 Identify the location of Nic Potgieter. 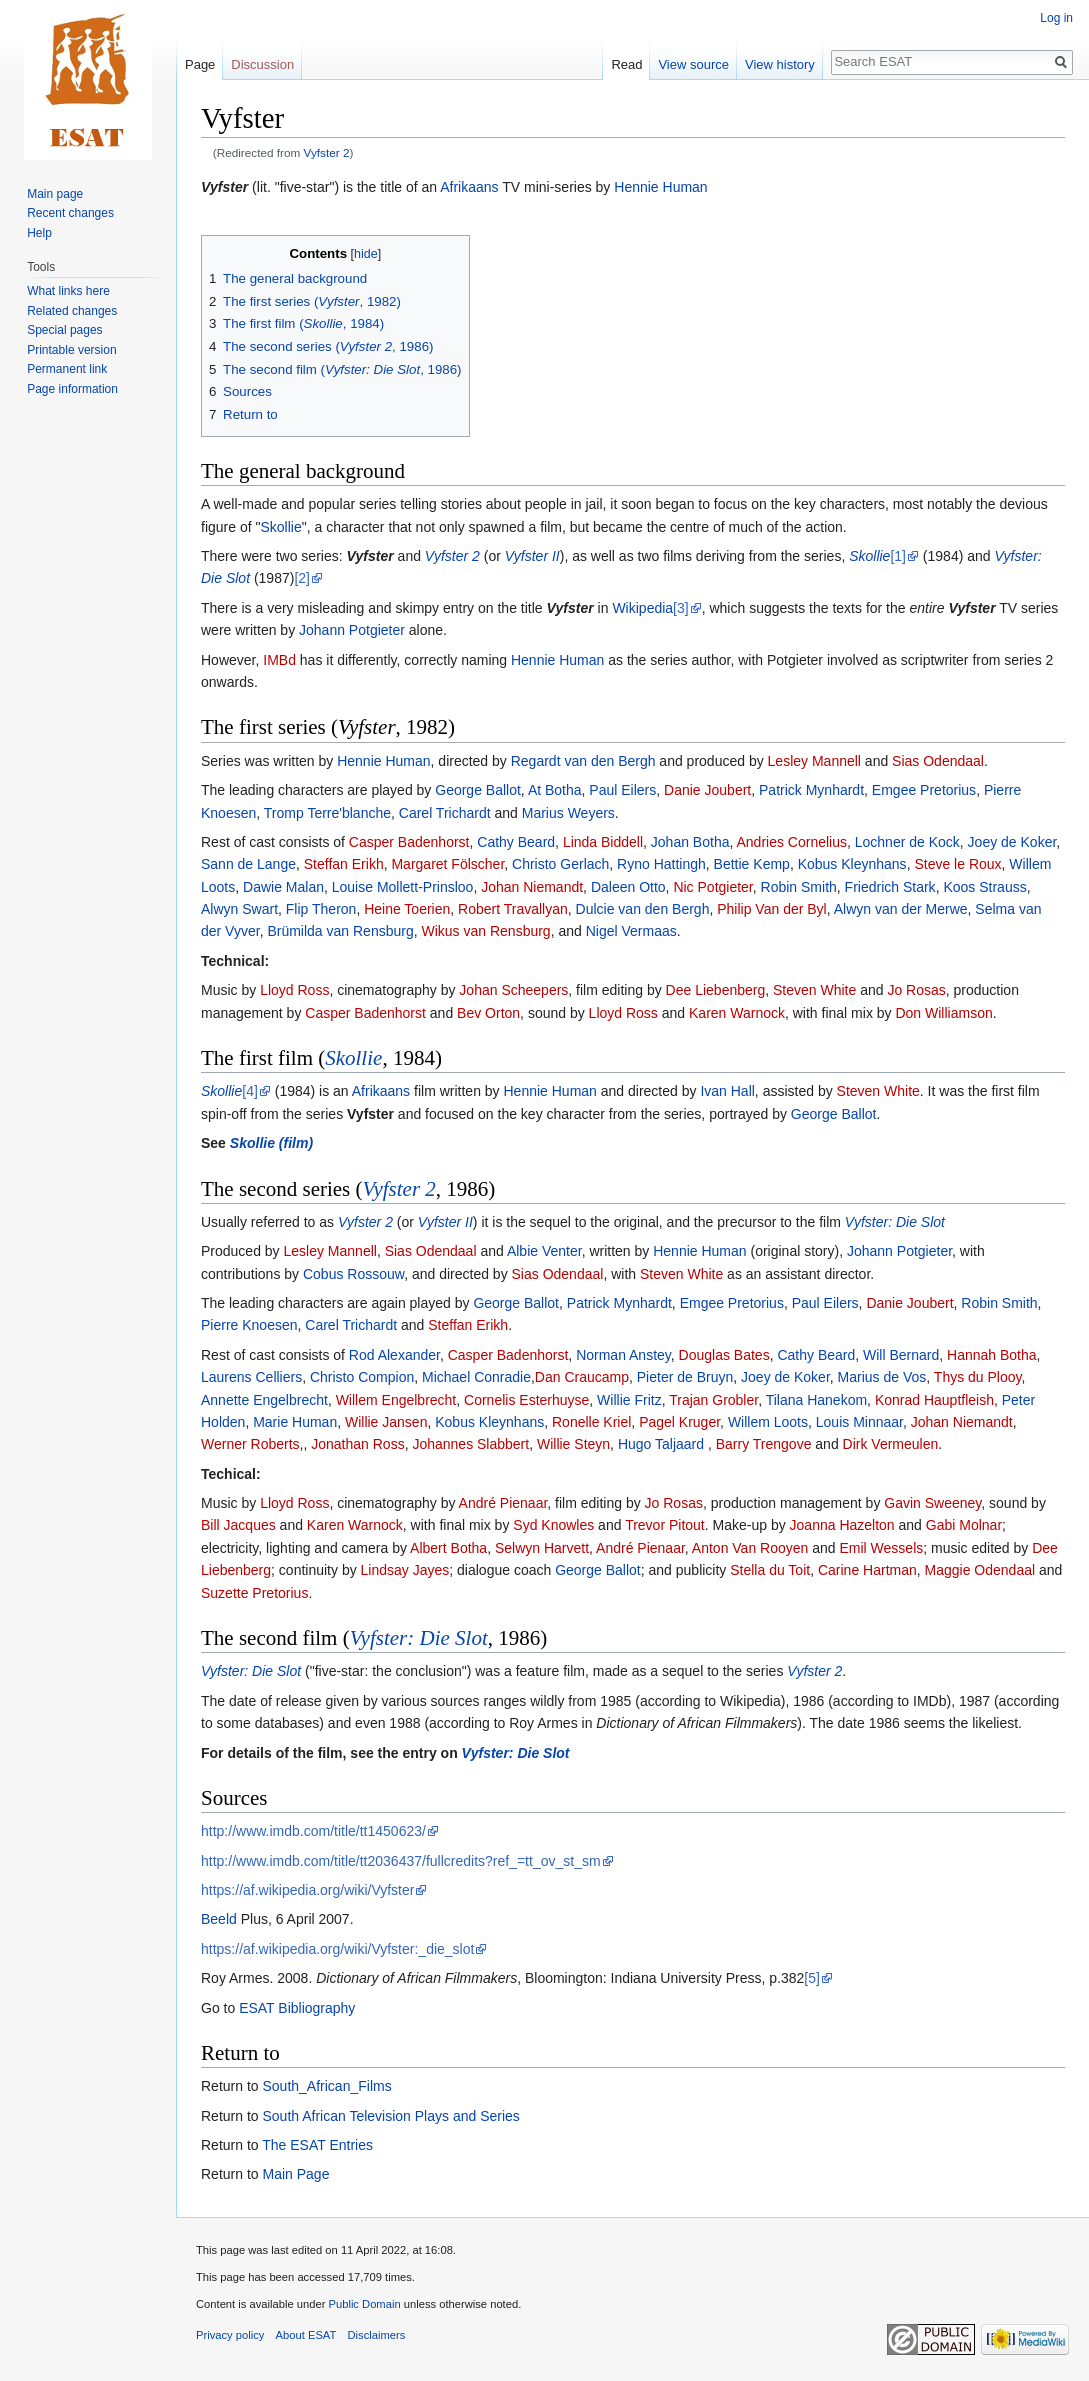
(712, 887).